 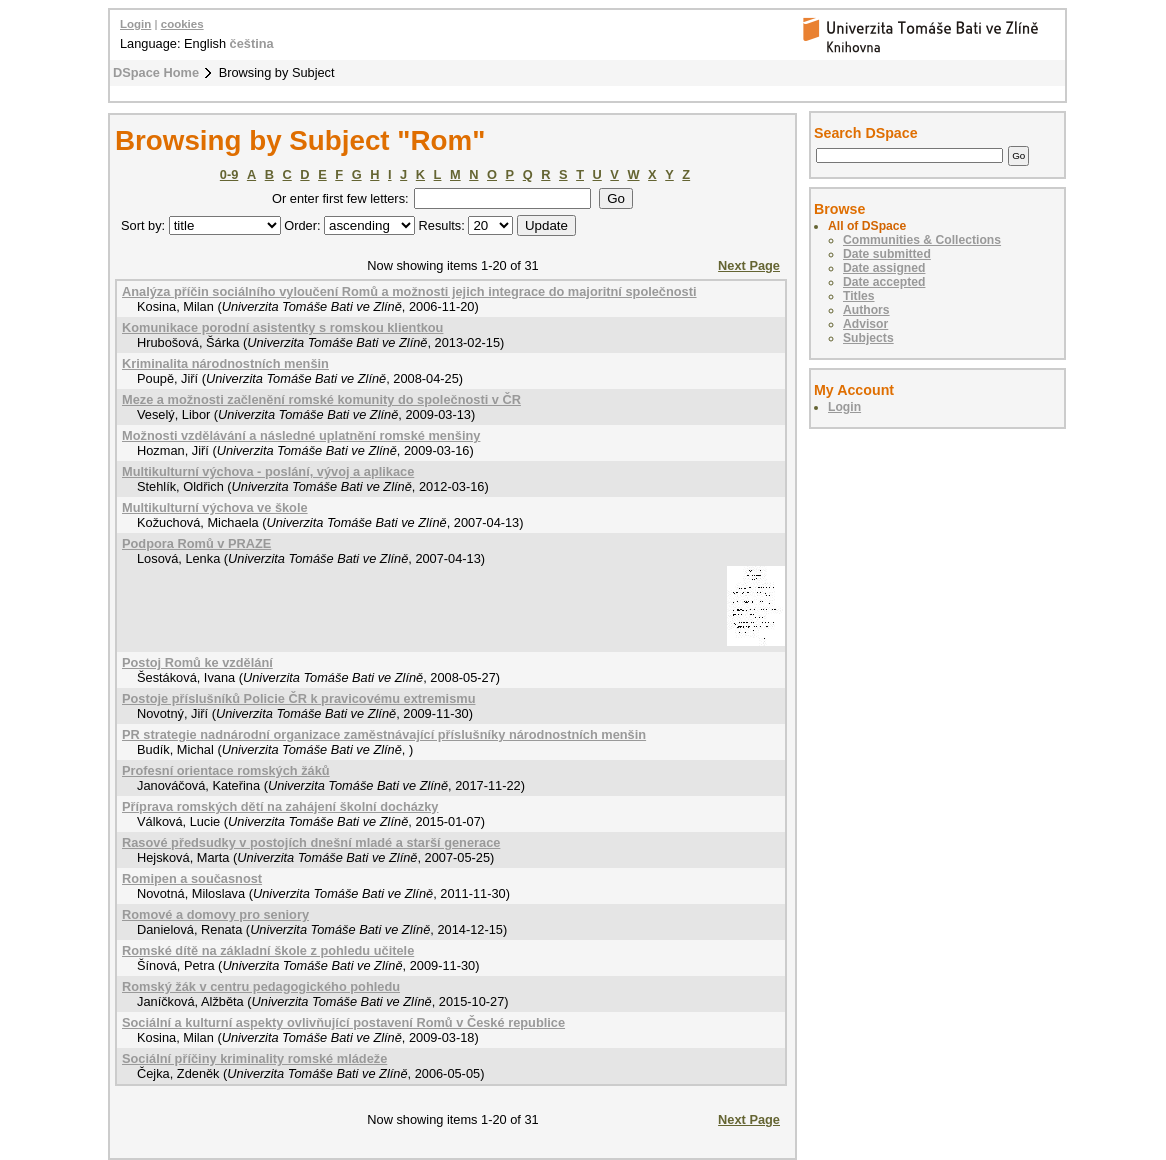 I want to click on Multikulturní výchova - poslání, vývoj a aplikace, so click(x=268, y=471).